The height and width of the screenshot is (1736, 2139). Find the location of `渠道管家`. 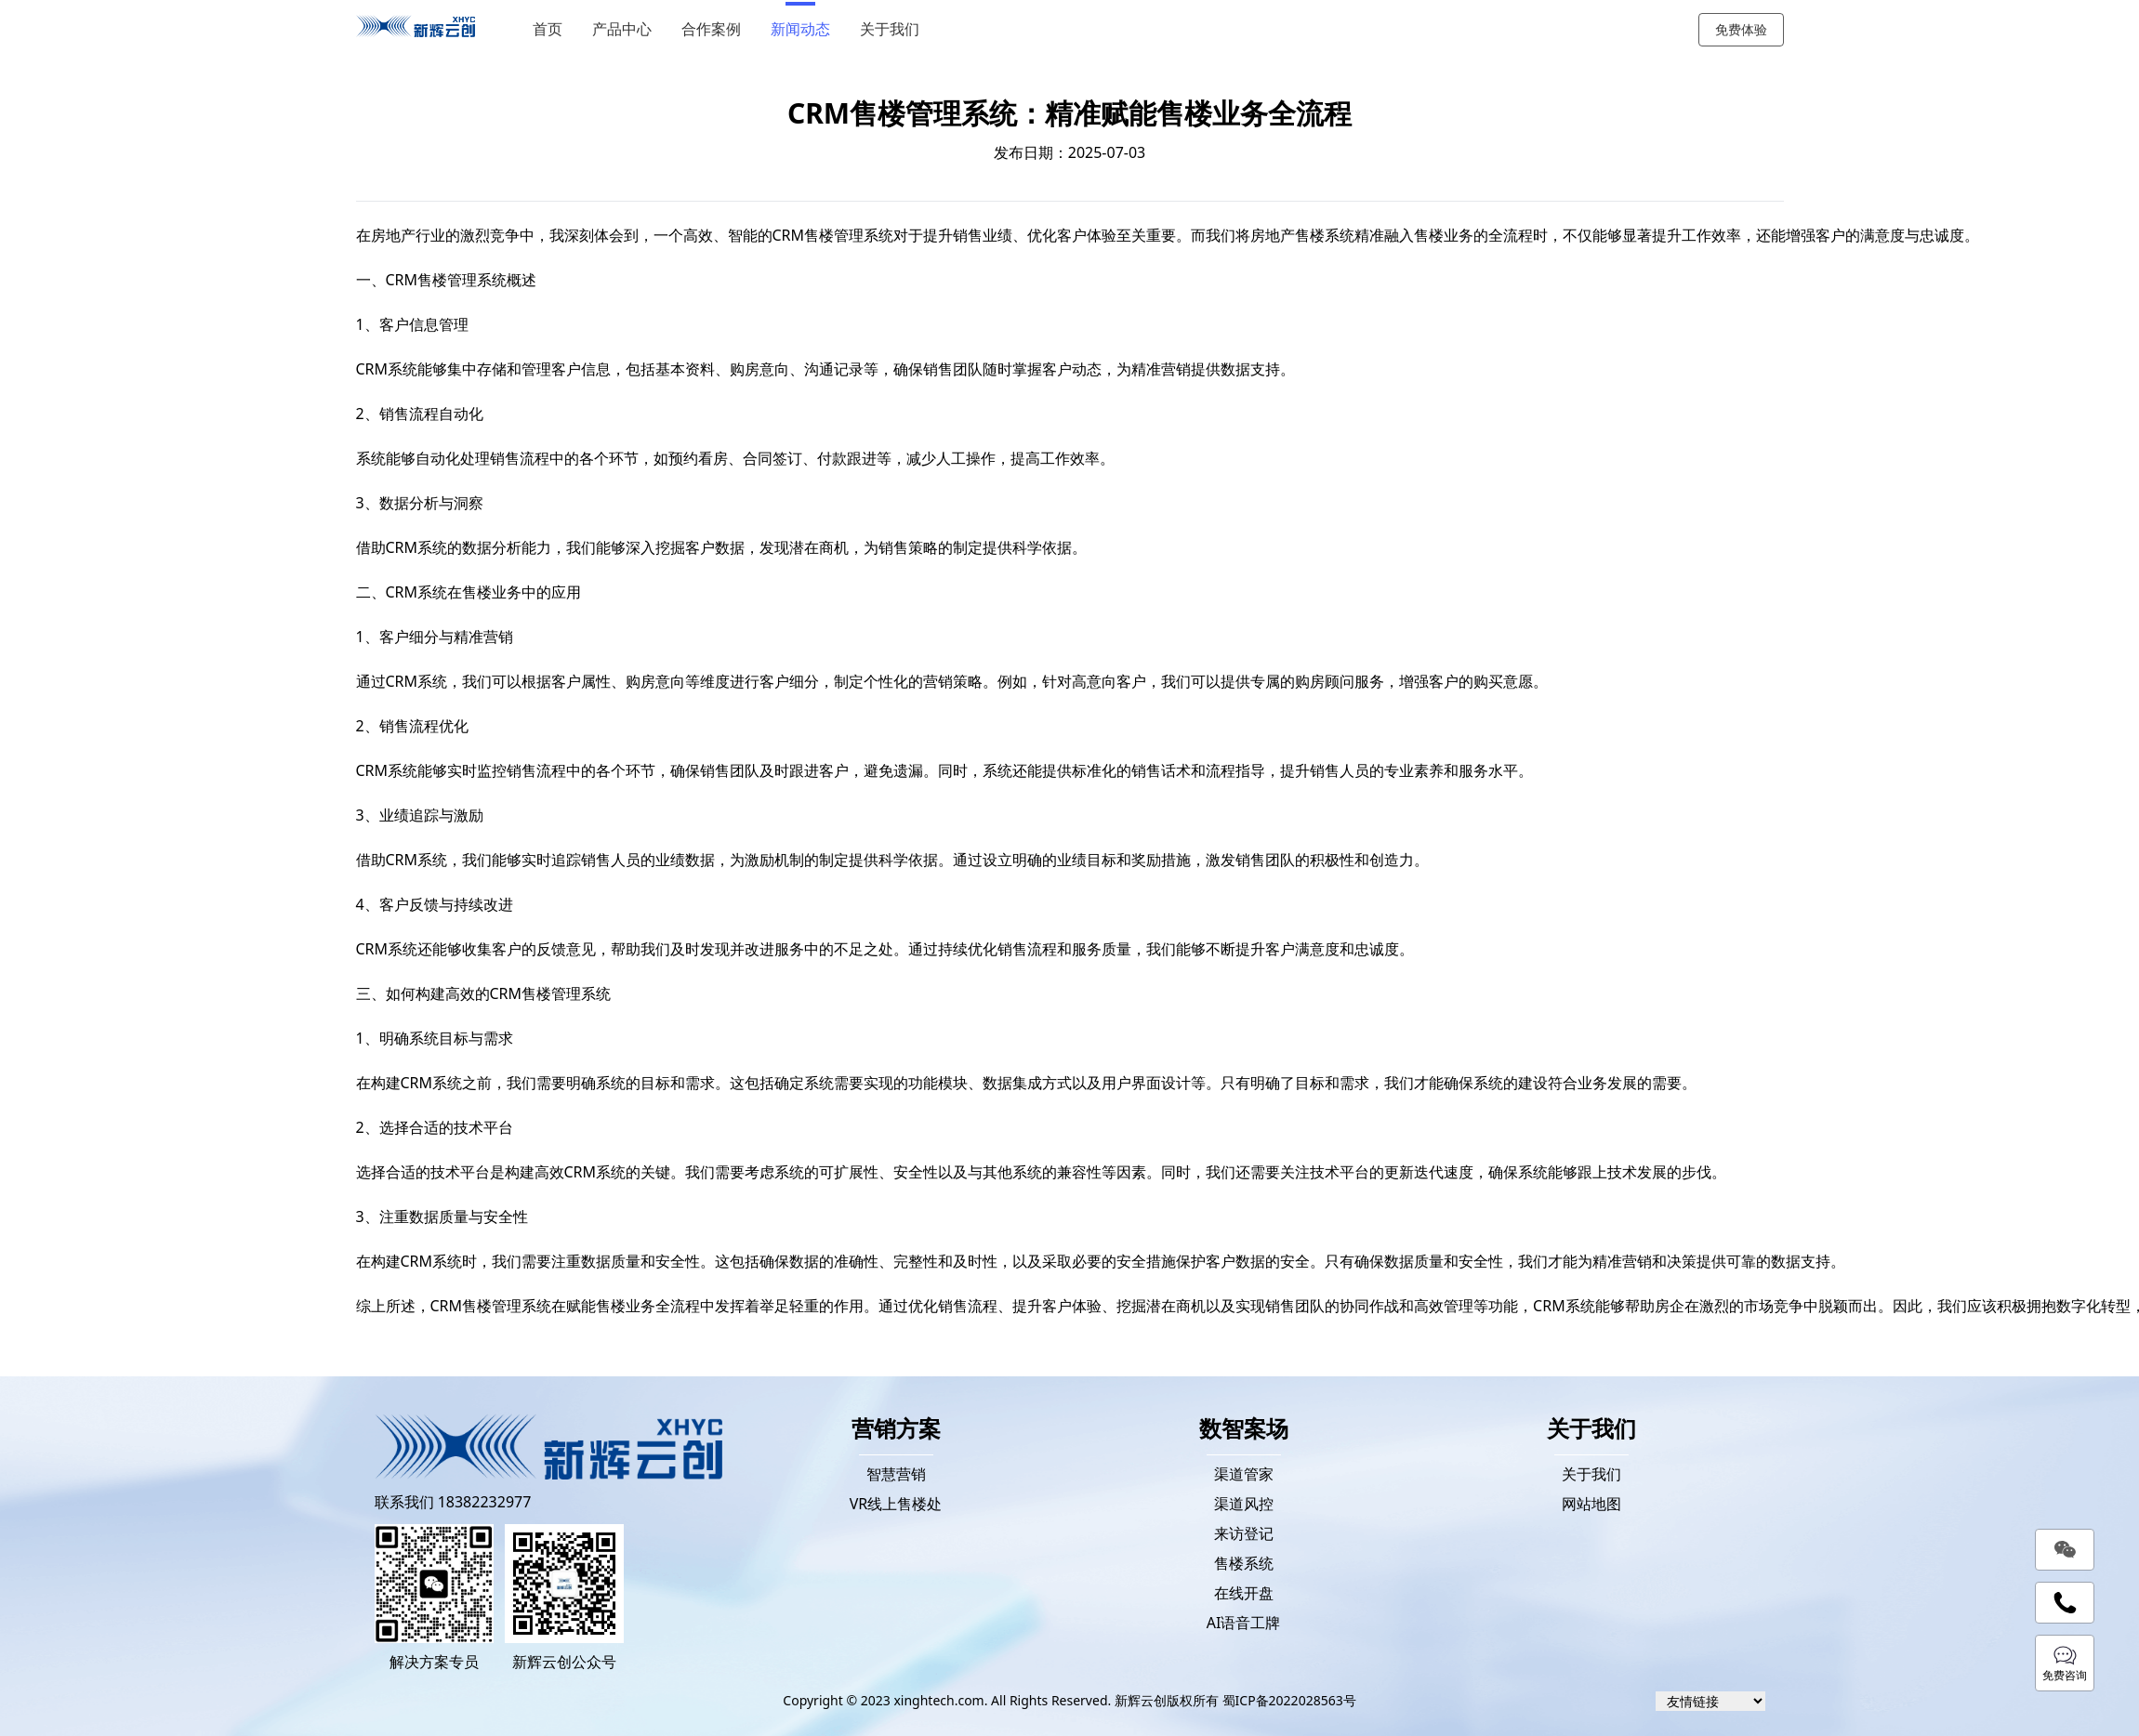

渠道管家 is located at coordinates (1244, 1474).